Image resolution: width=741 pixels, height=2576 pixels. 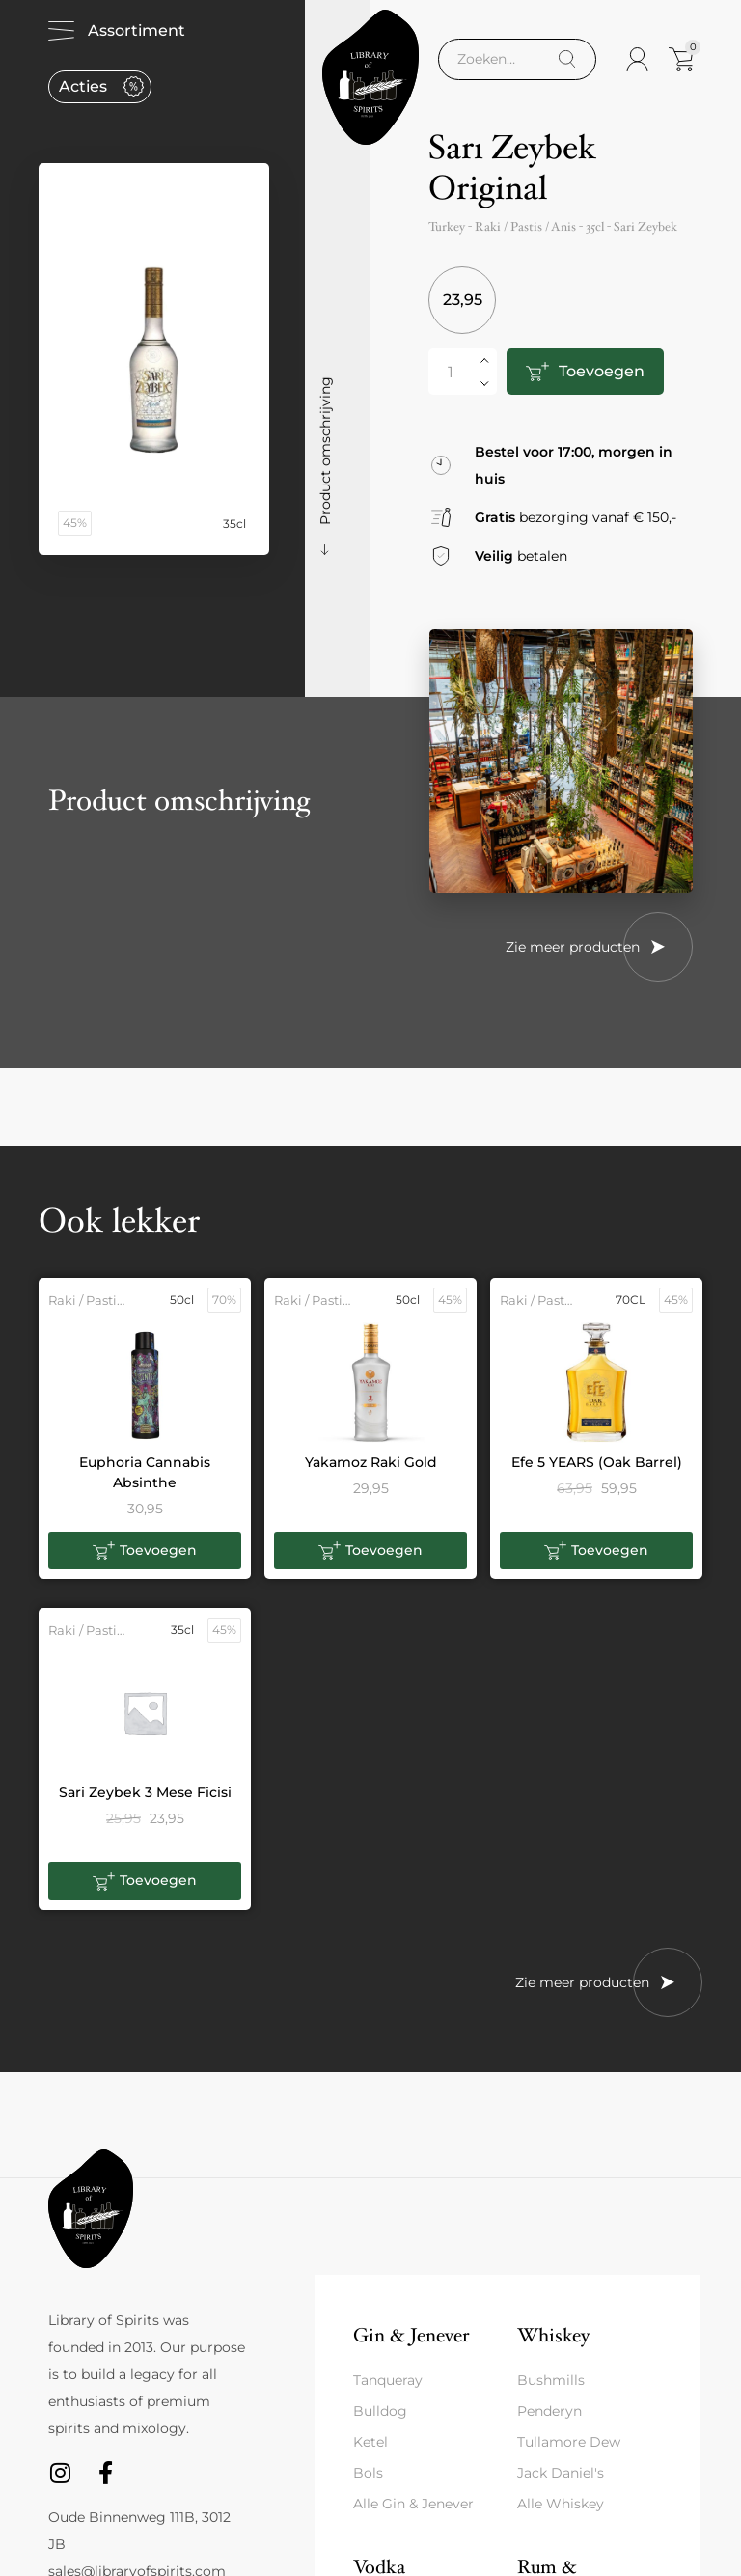 I want to click on 35cl, so click(x=595, y=227).